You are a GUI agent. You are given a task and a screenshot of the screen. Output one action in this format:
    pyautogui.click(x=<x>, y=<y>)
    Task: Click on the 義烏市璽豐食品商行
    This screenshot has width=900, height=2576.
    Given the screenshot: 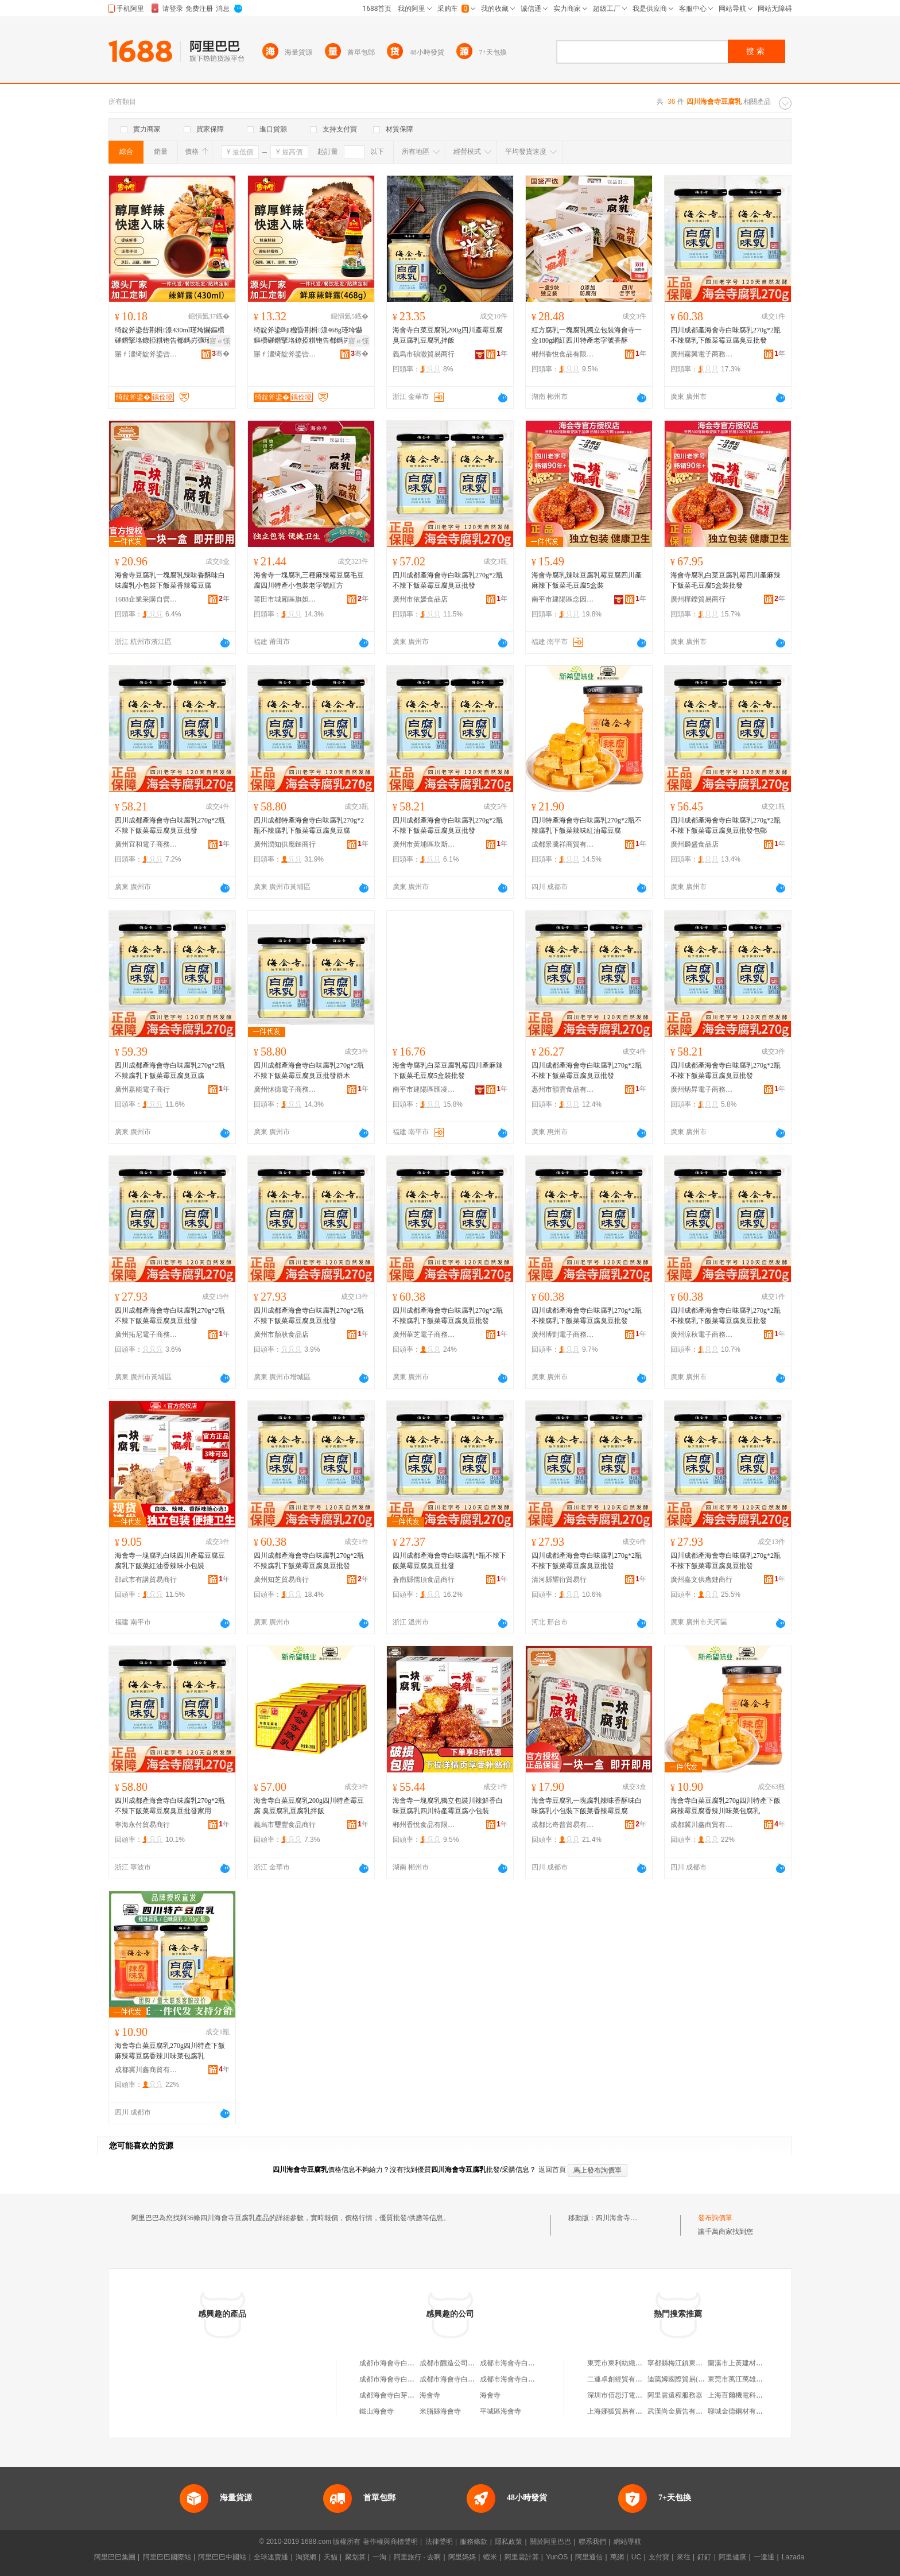 What is the action you would take?
    pyautogui.click(x=285, y=1825)
    